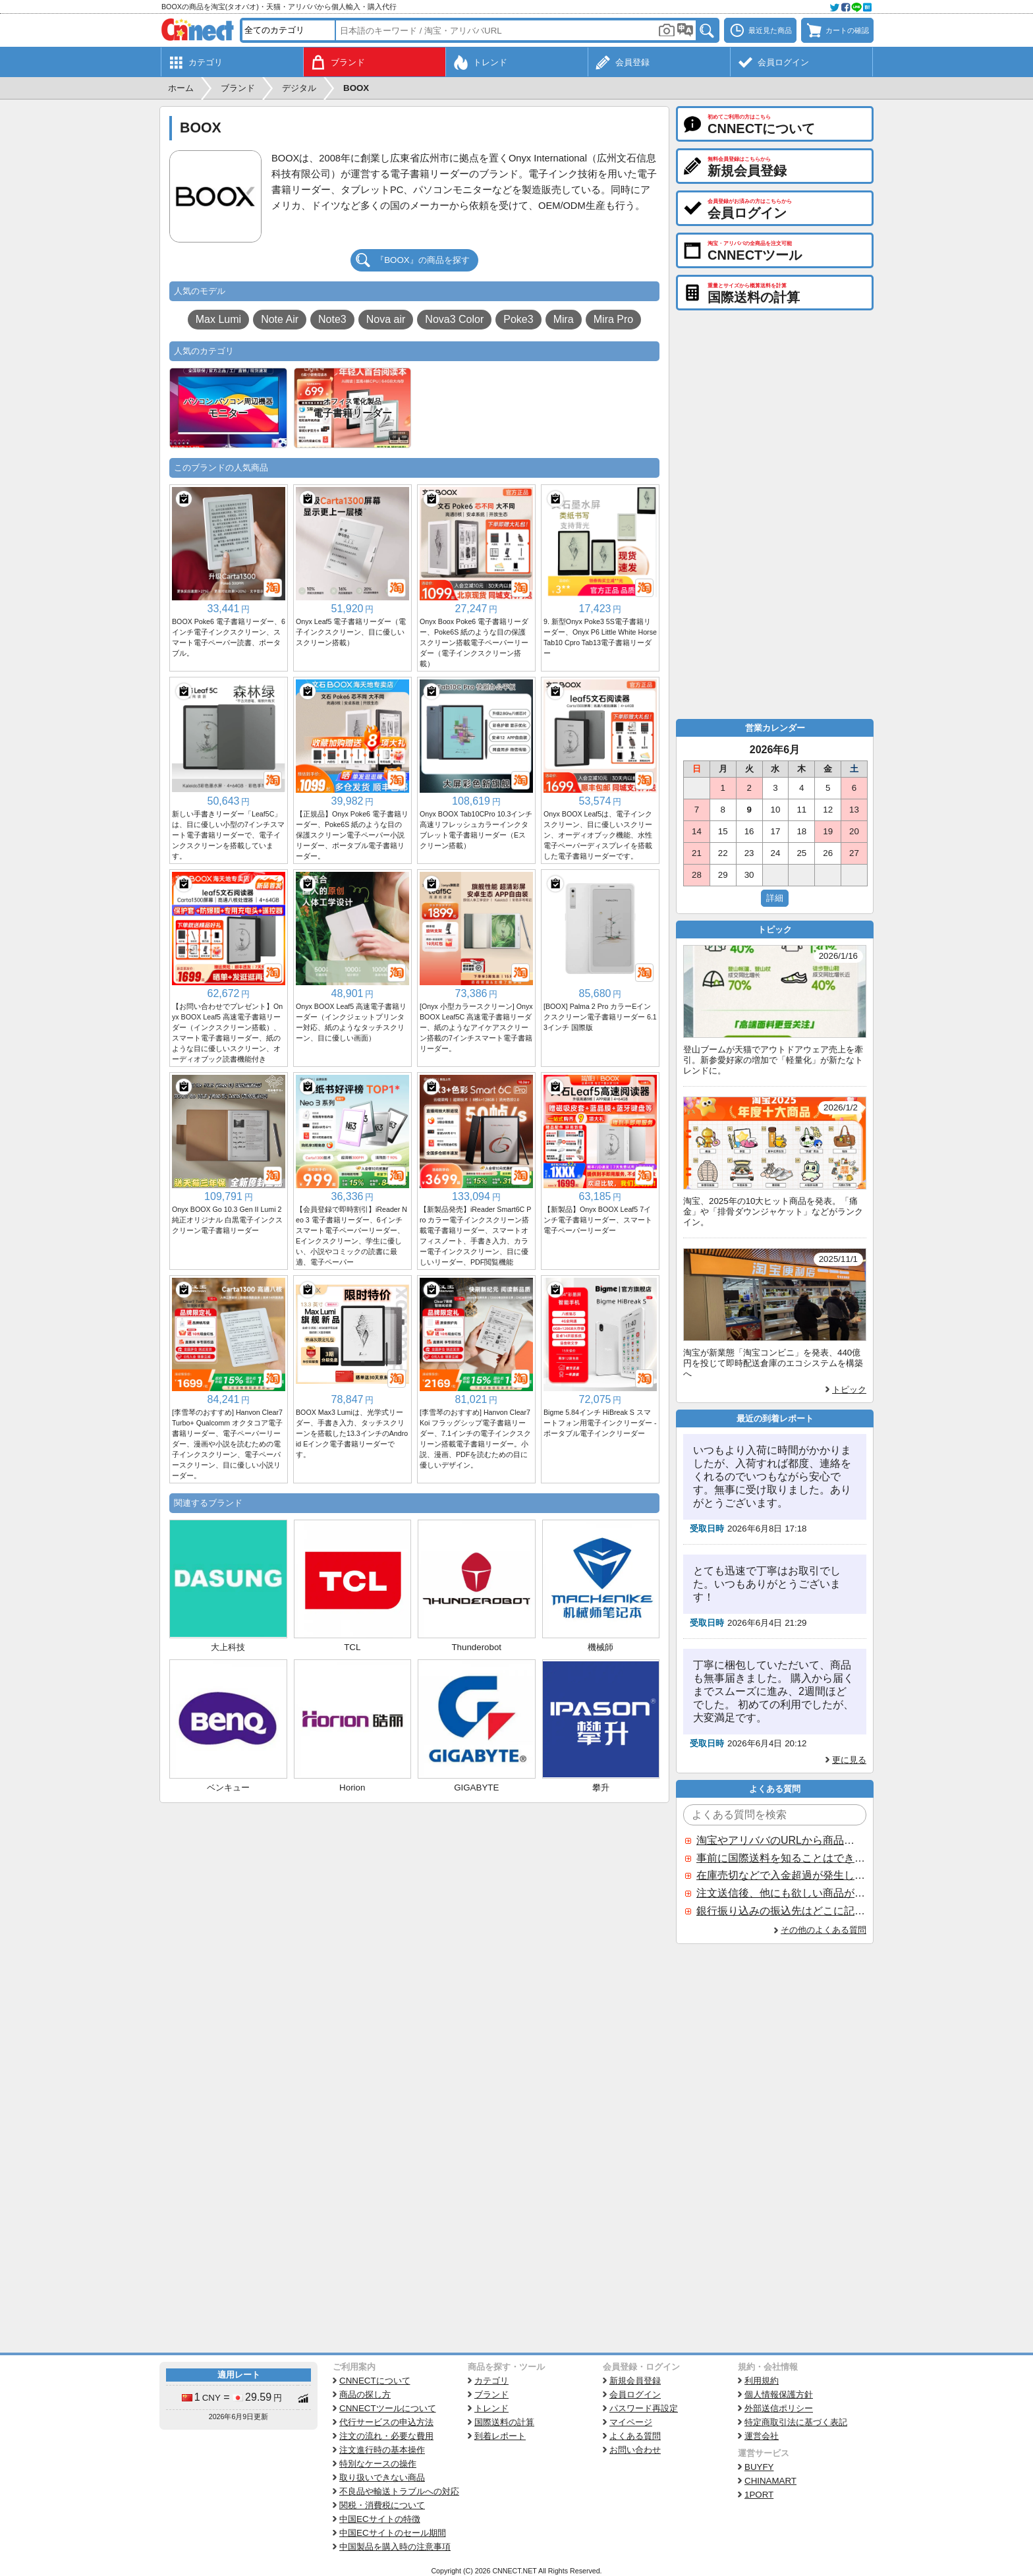 The width and height of the screenshot is (1033, 2576). What do you see at coordinates (780, 1858) in the screenshot?
I see `事前に国際送料を知ることはできますか？` at bounding box center [780, 1858].